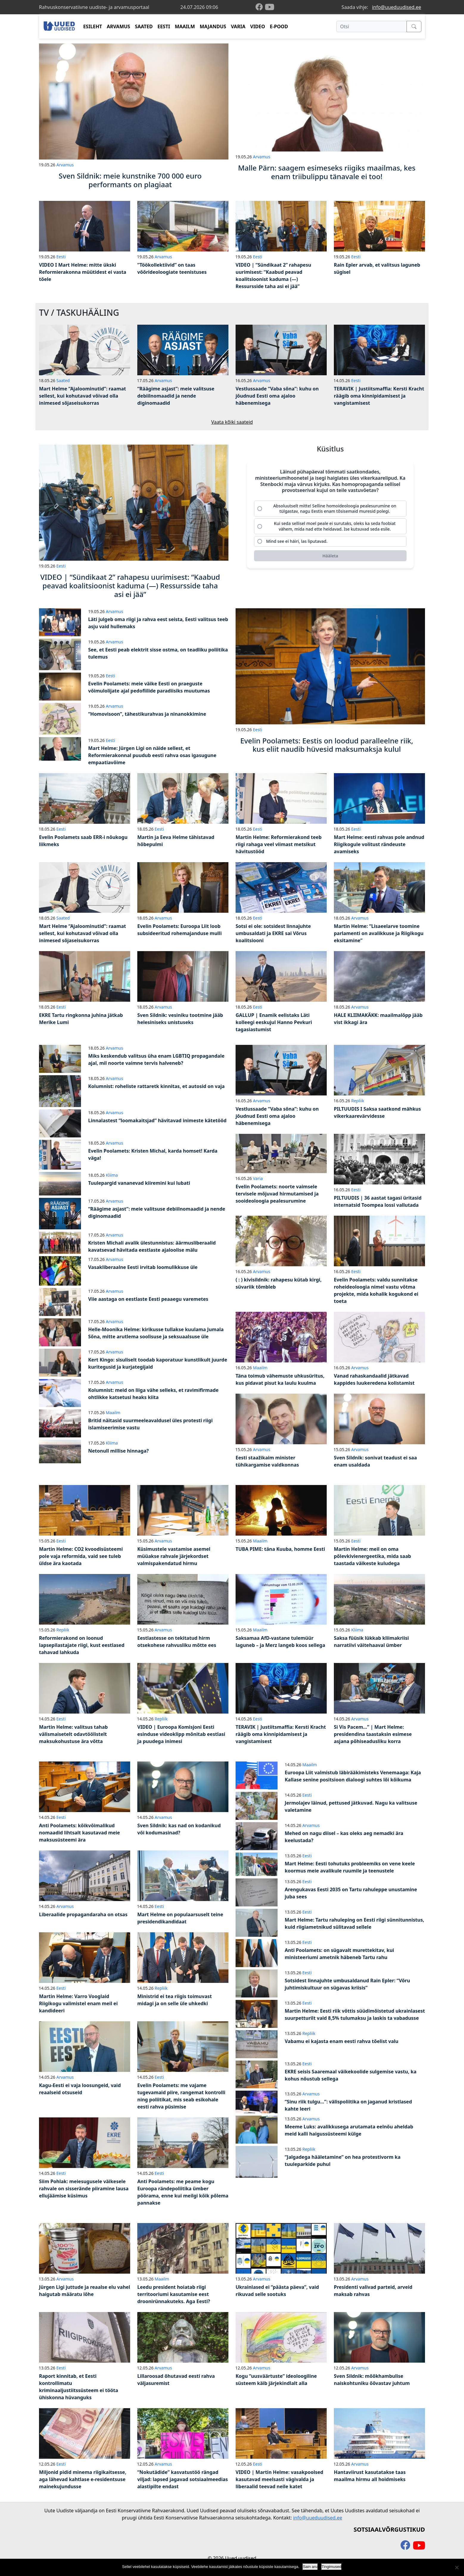 The width and height of the screenshot is (464, 2576). What do you see at coordinates (156, 1086) in the screenshot?
I see `Kolumnist: roheliste rattaretk kinnitas, et autosid on vaja` at bounding box center [156, 1086].